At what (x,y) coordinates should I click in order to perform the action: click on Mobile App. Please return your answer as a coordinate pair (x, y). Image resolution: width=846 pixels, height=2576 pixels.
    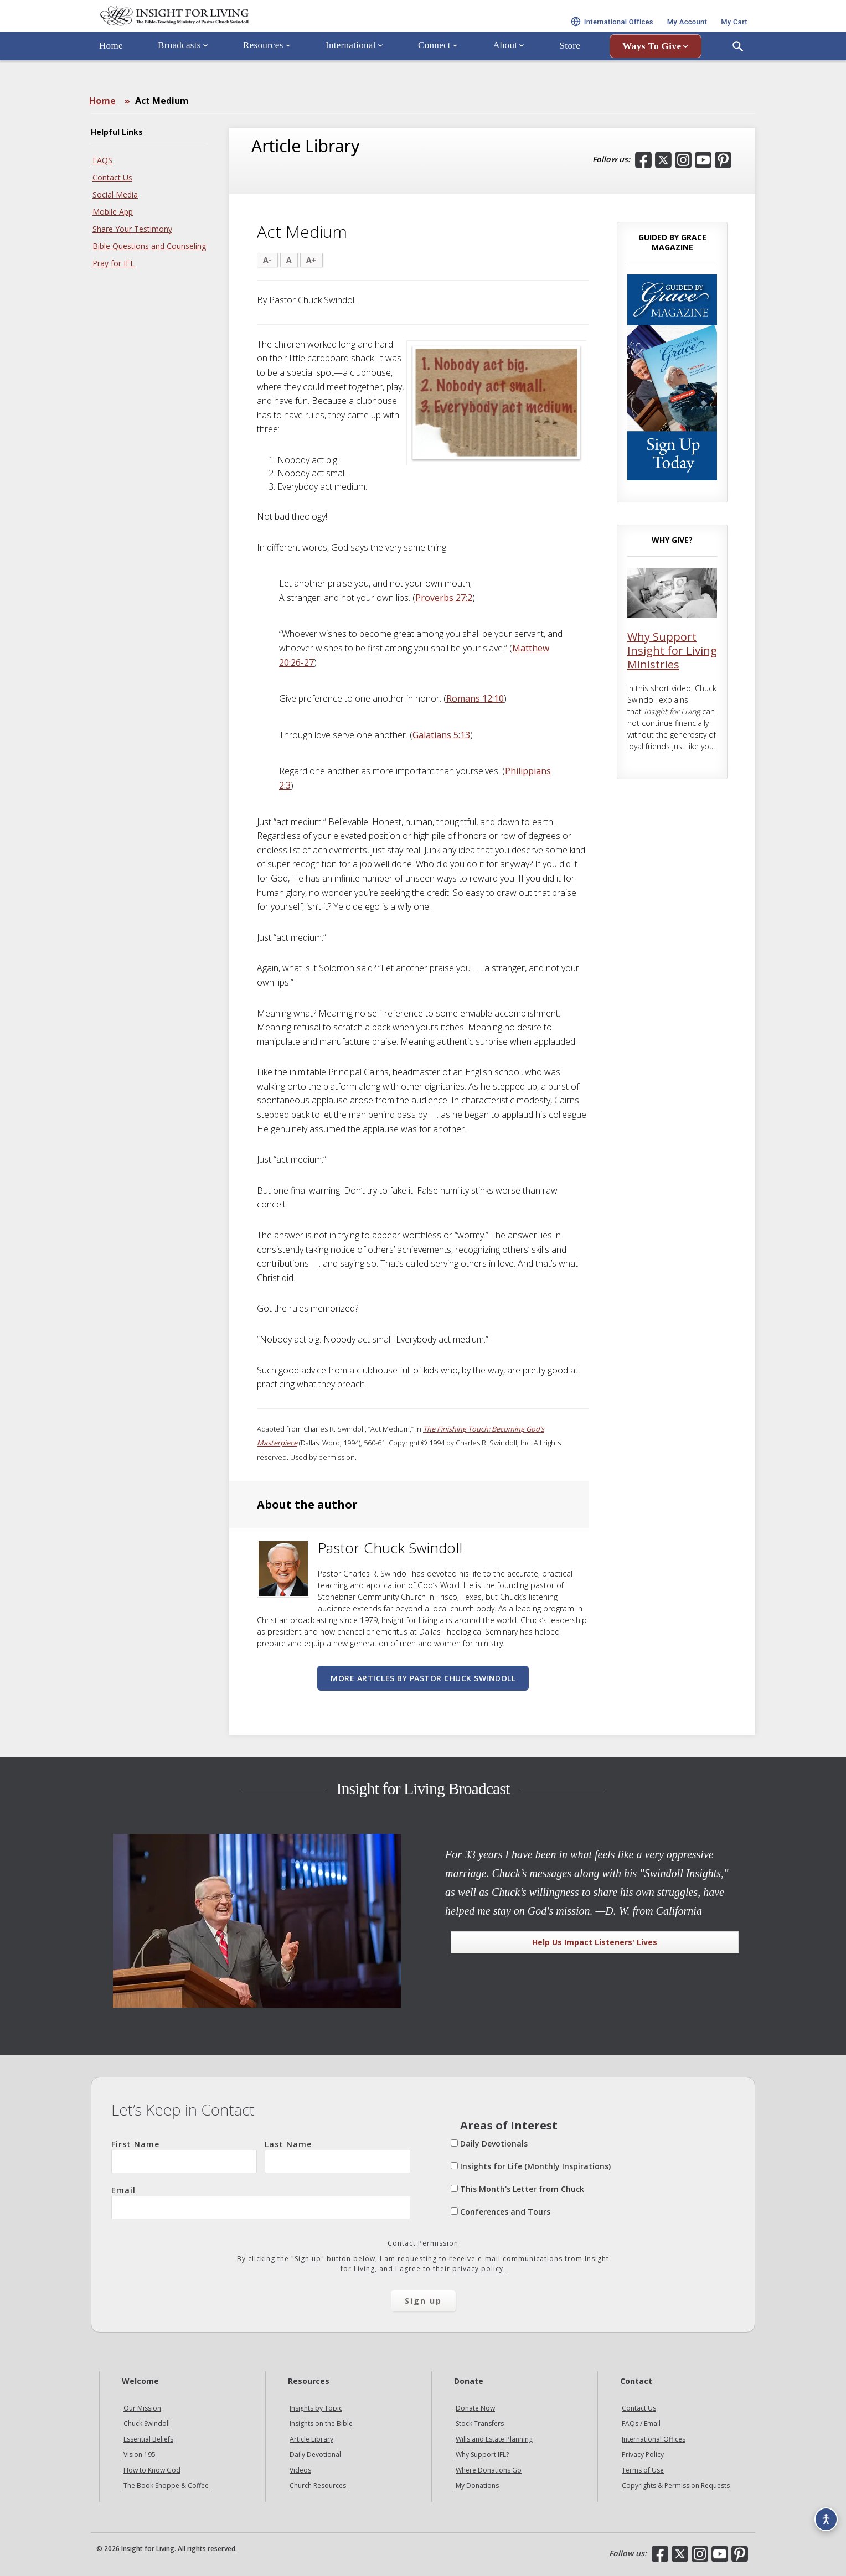
    Looking at the image, I should click on (112, 211).